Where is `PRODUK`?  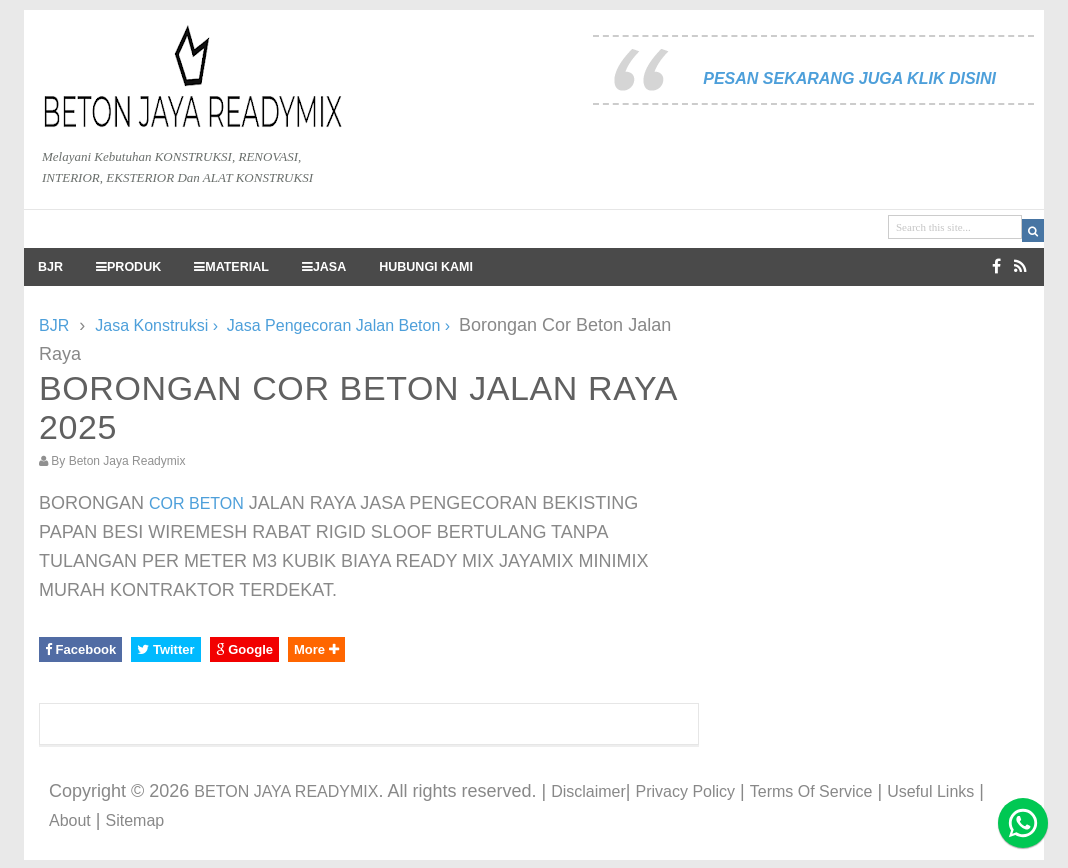 PRODUK is located at coordinates (128, 267).